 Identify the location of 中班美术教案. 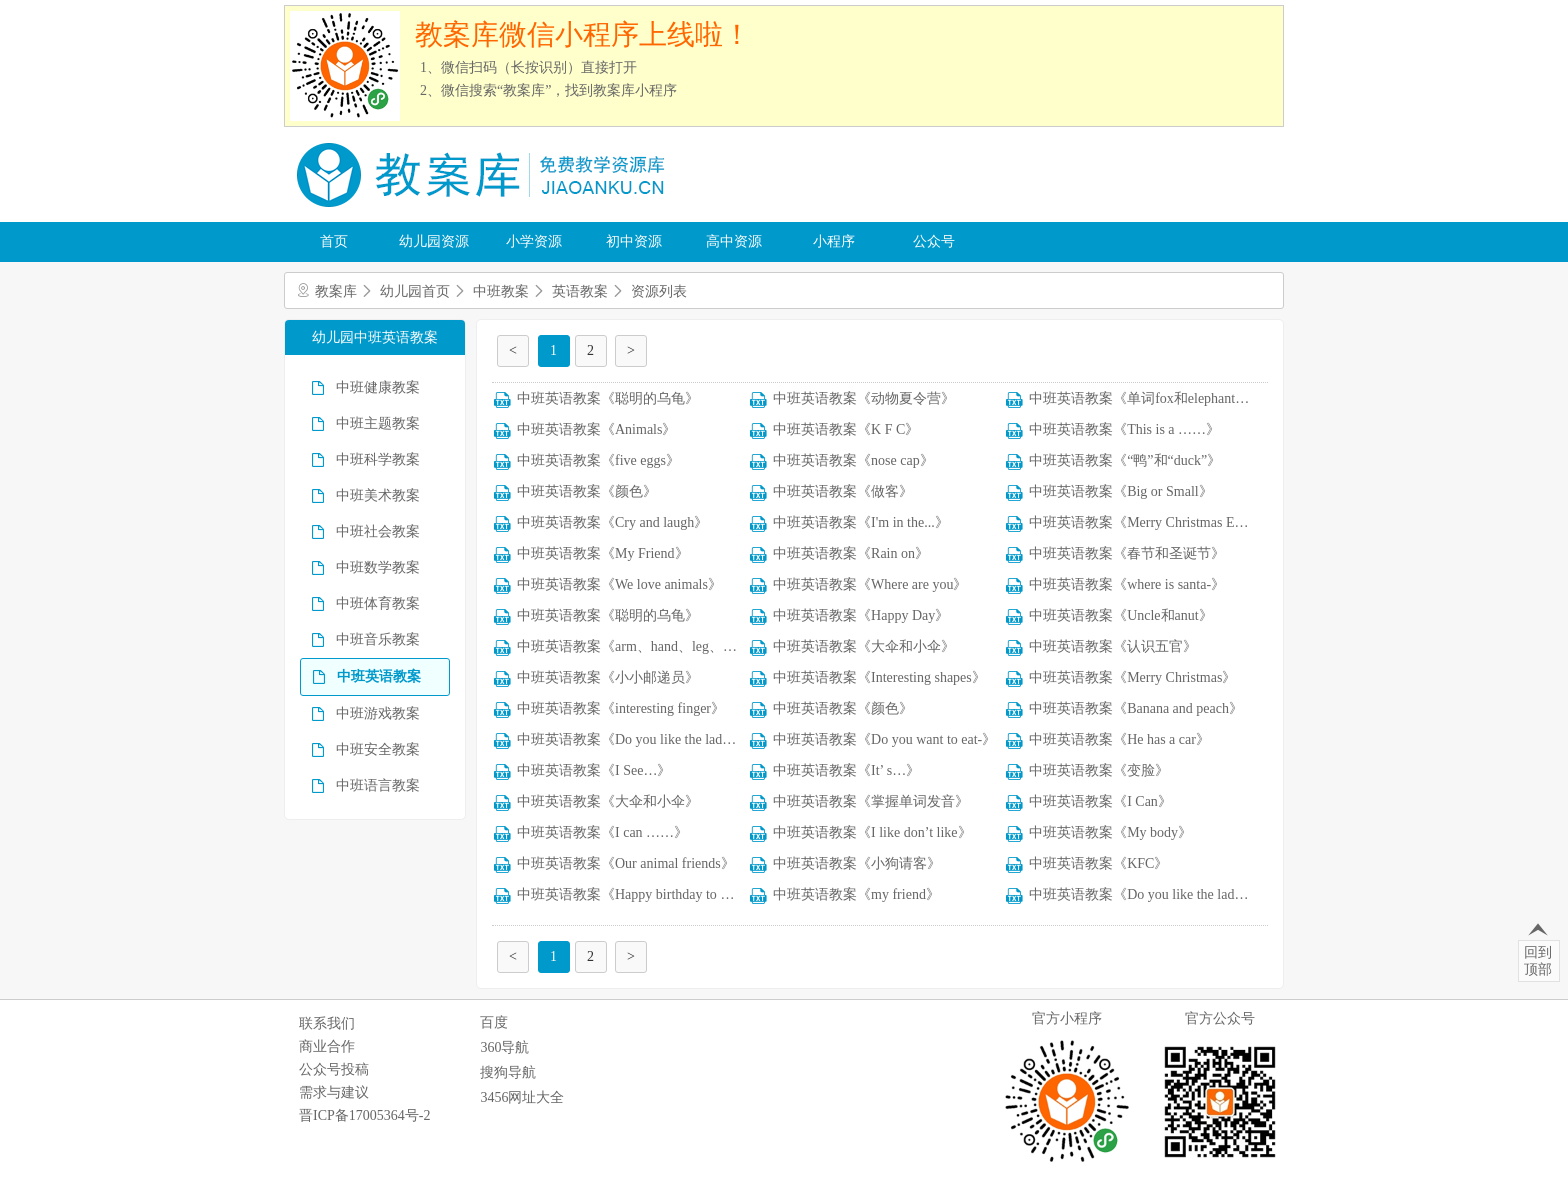
(378, 495).